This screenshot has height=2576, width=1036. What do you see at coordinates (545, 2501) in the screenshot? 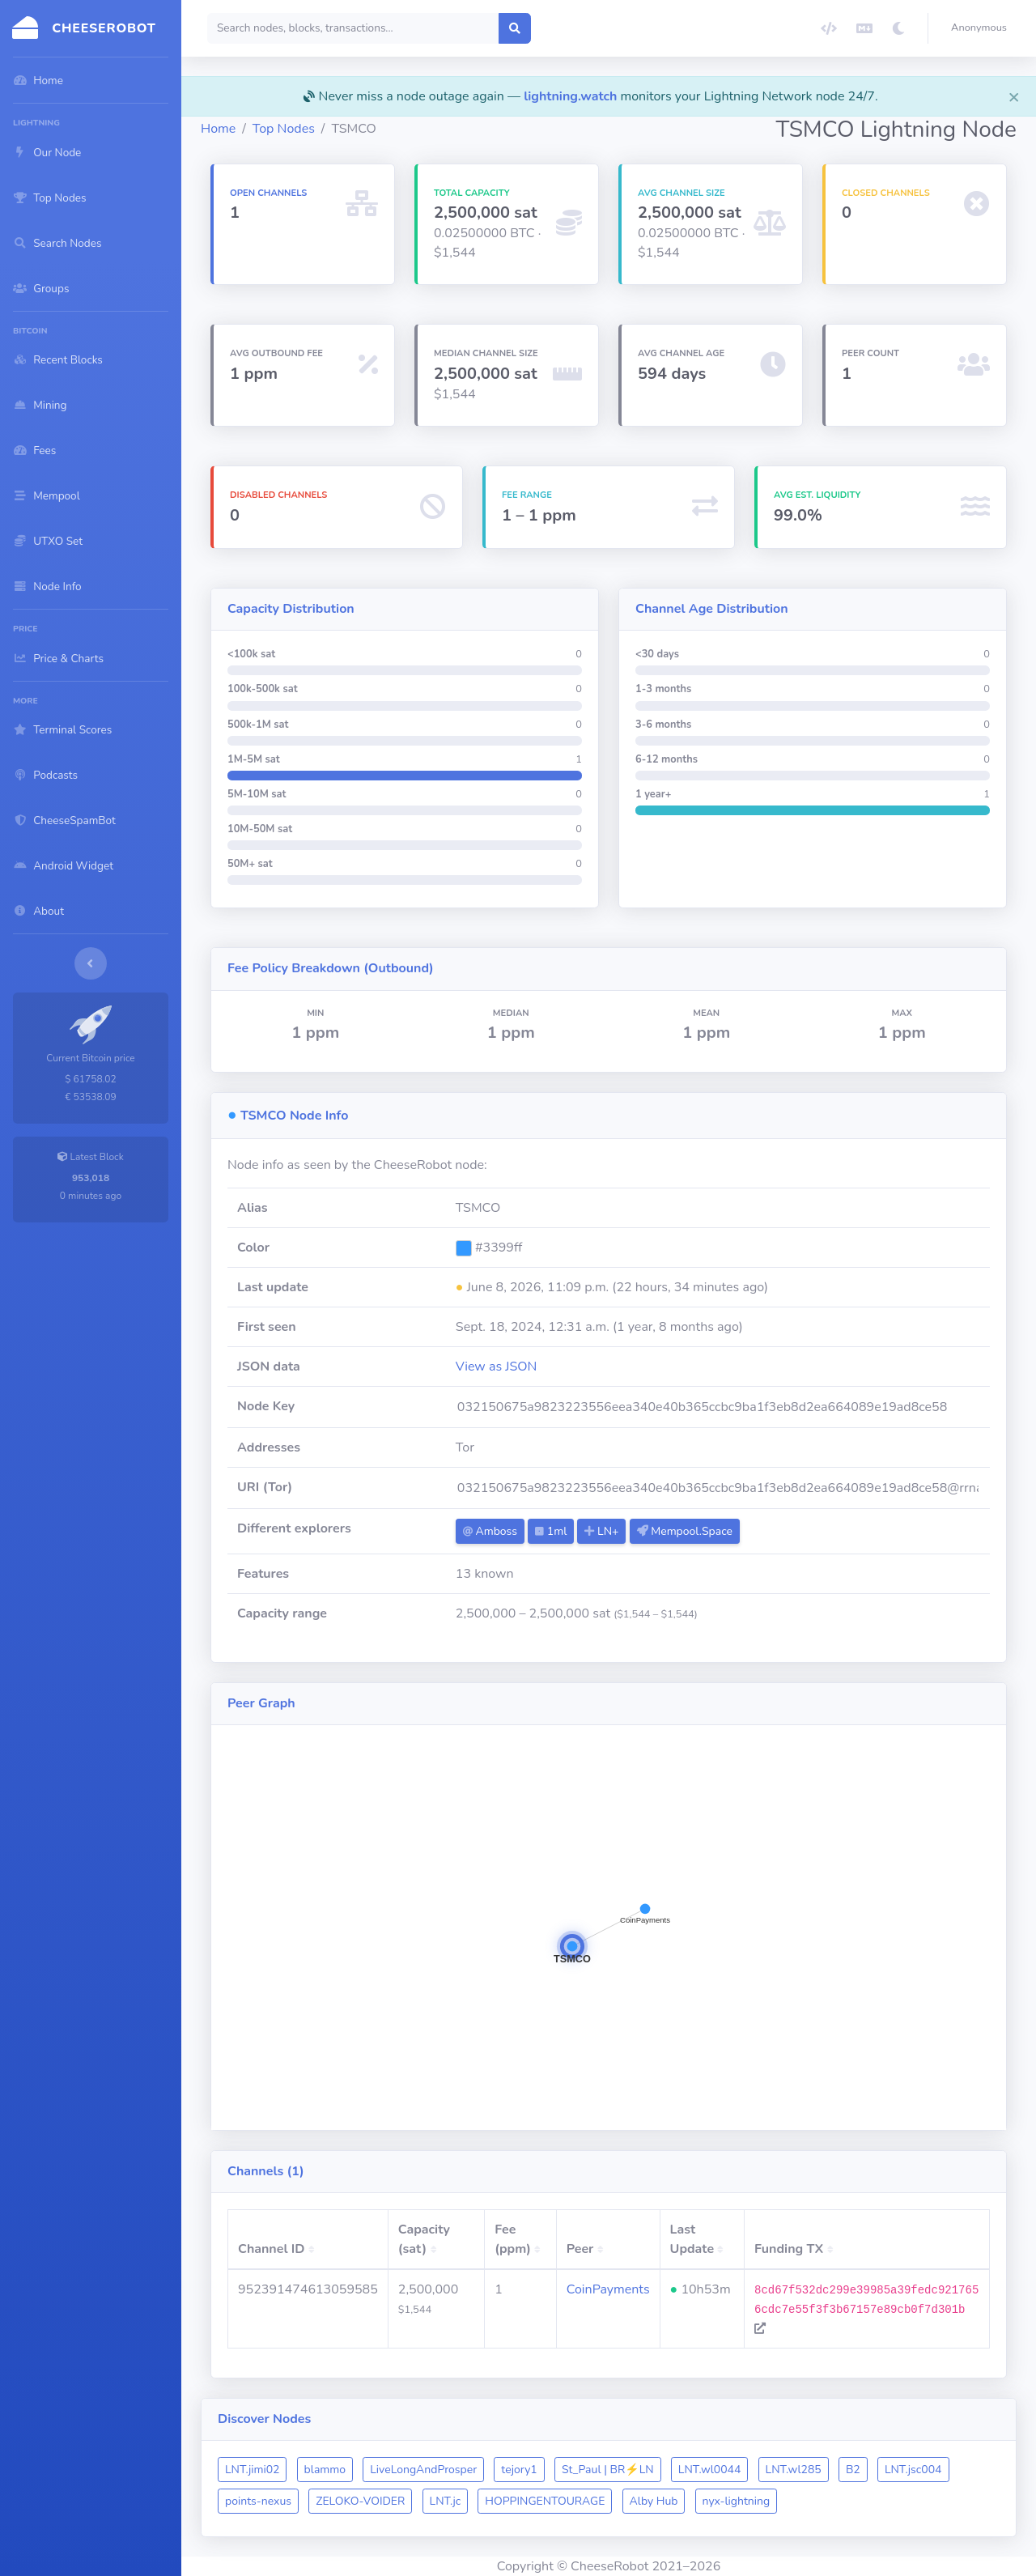
I see `HOPPINGENTOURAGE` at bounding box center [545, 2501].